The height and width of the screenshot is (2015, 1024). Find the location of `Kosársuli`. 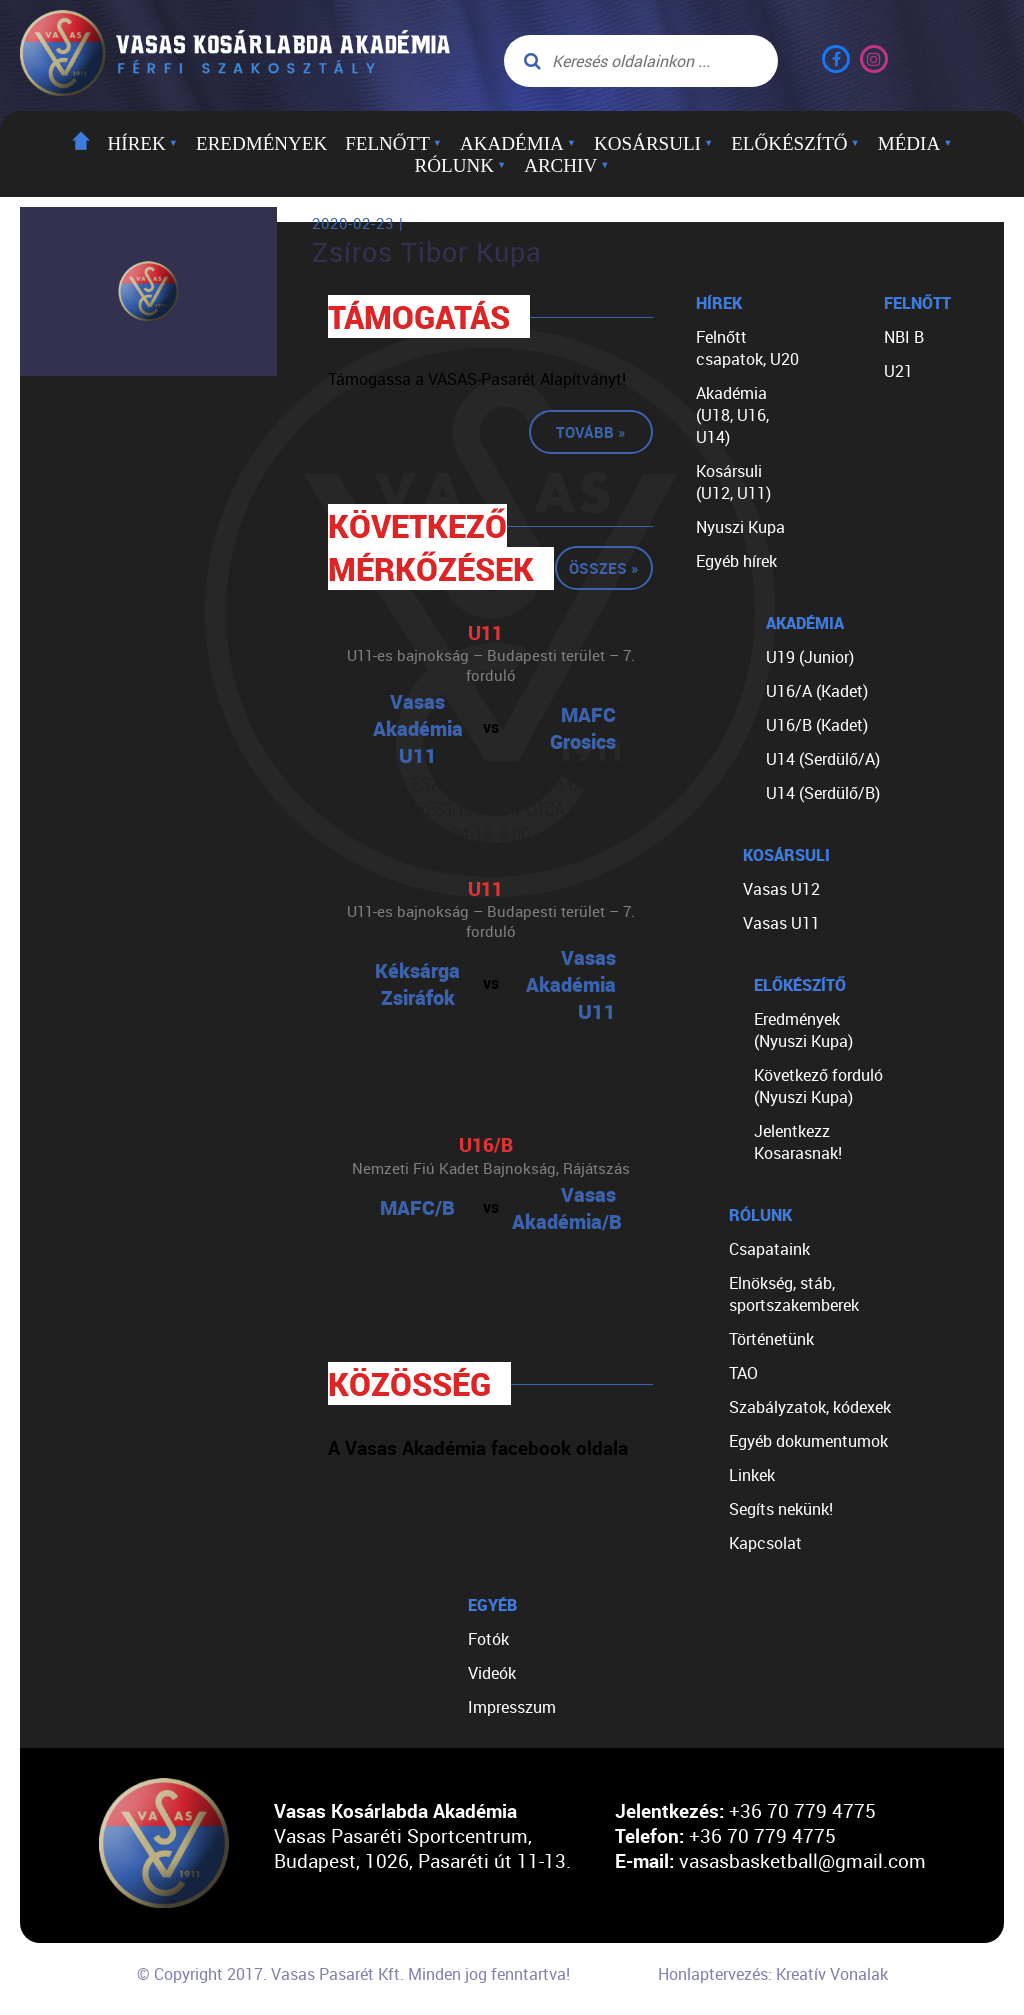

Kosársuli is located at coordinates (653, 143).